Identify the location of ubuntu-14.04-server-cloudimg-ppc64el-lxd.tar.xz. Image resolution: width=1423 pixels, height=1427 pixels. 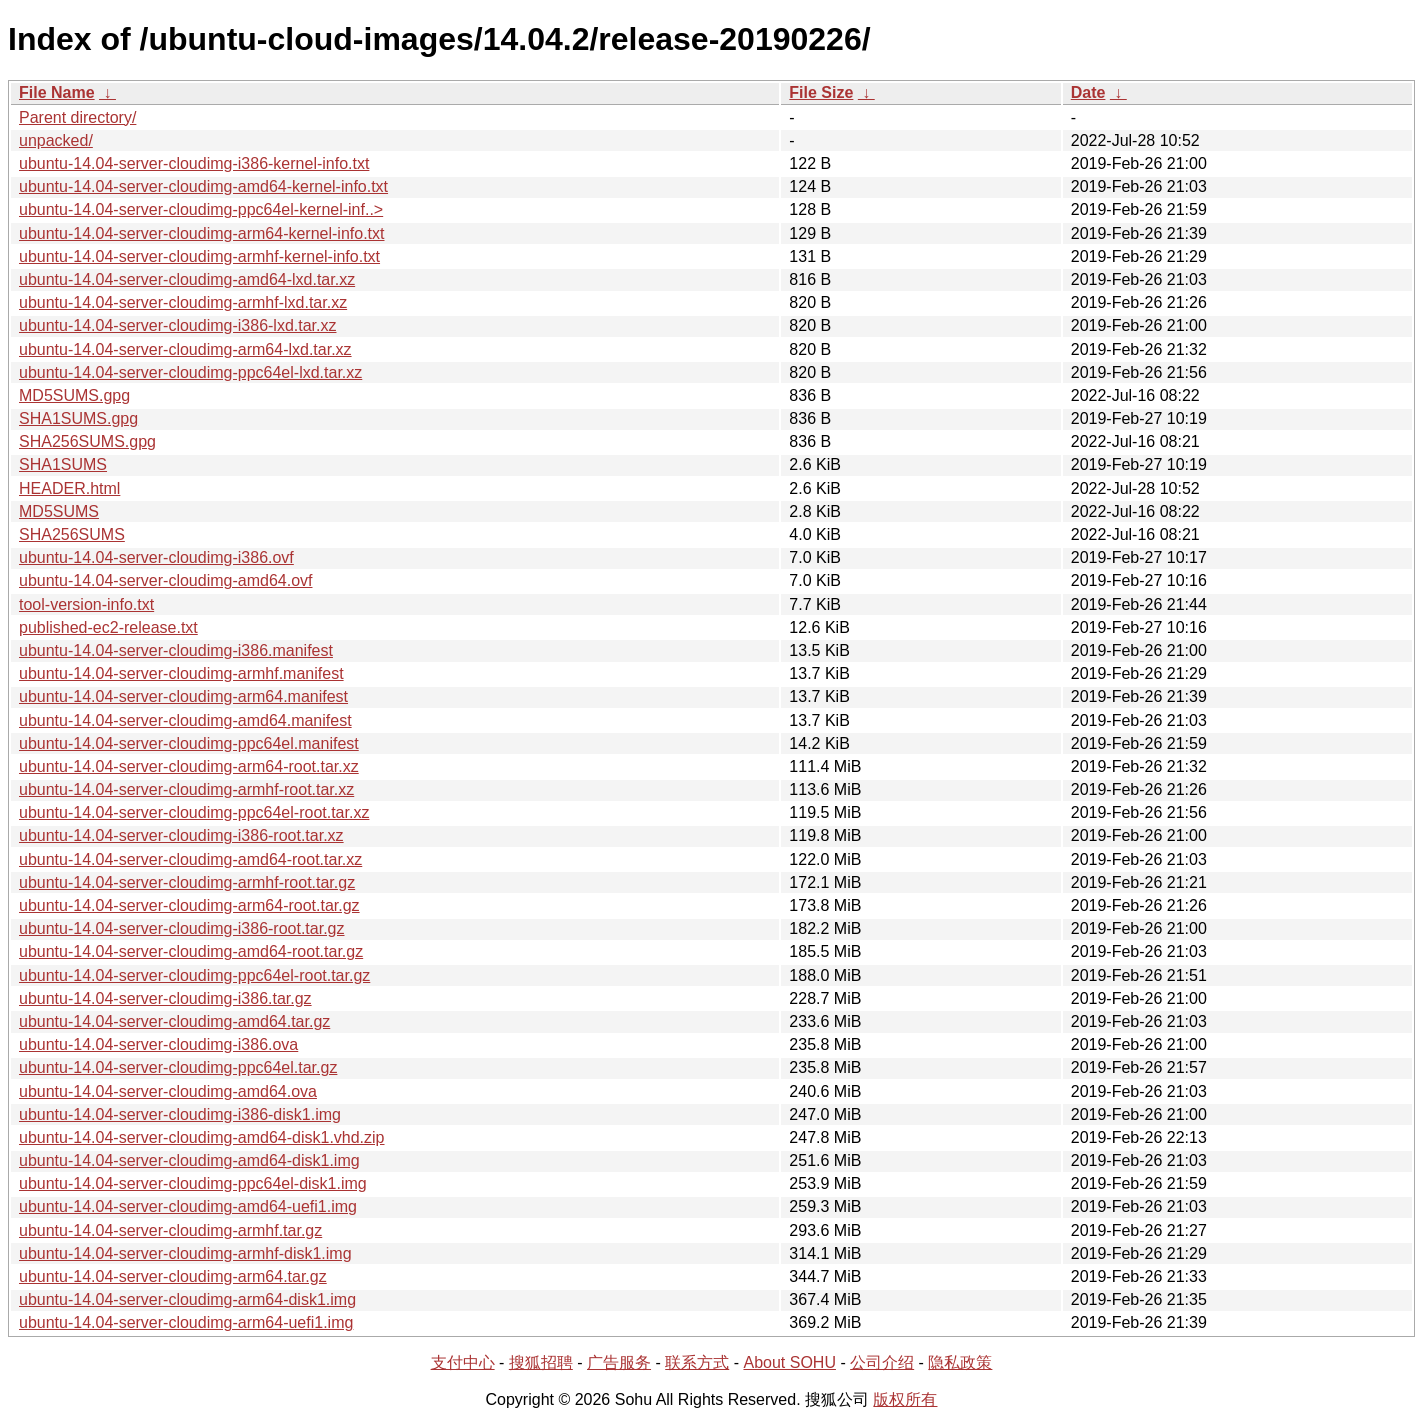
(190, 372).